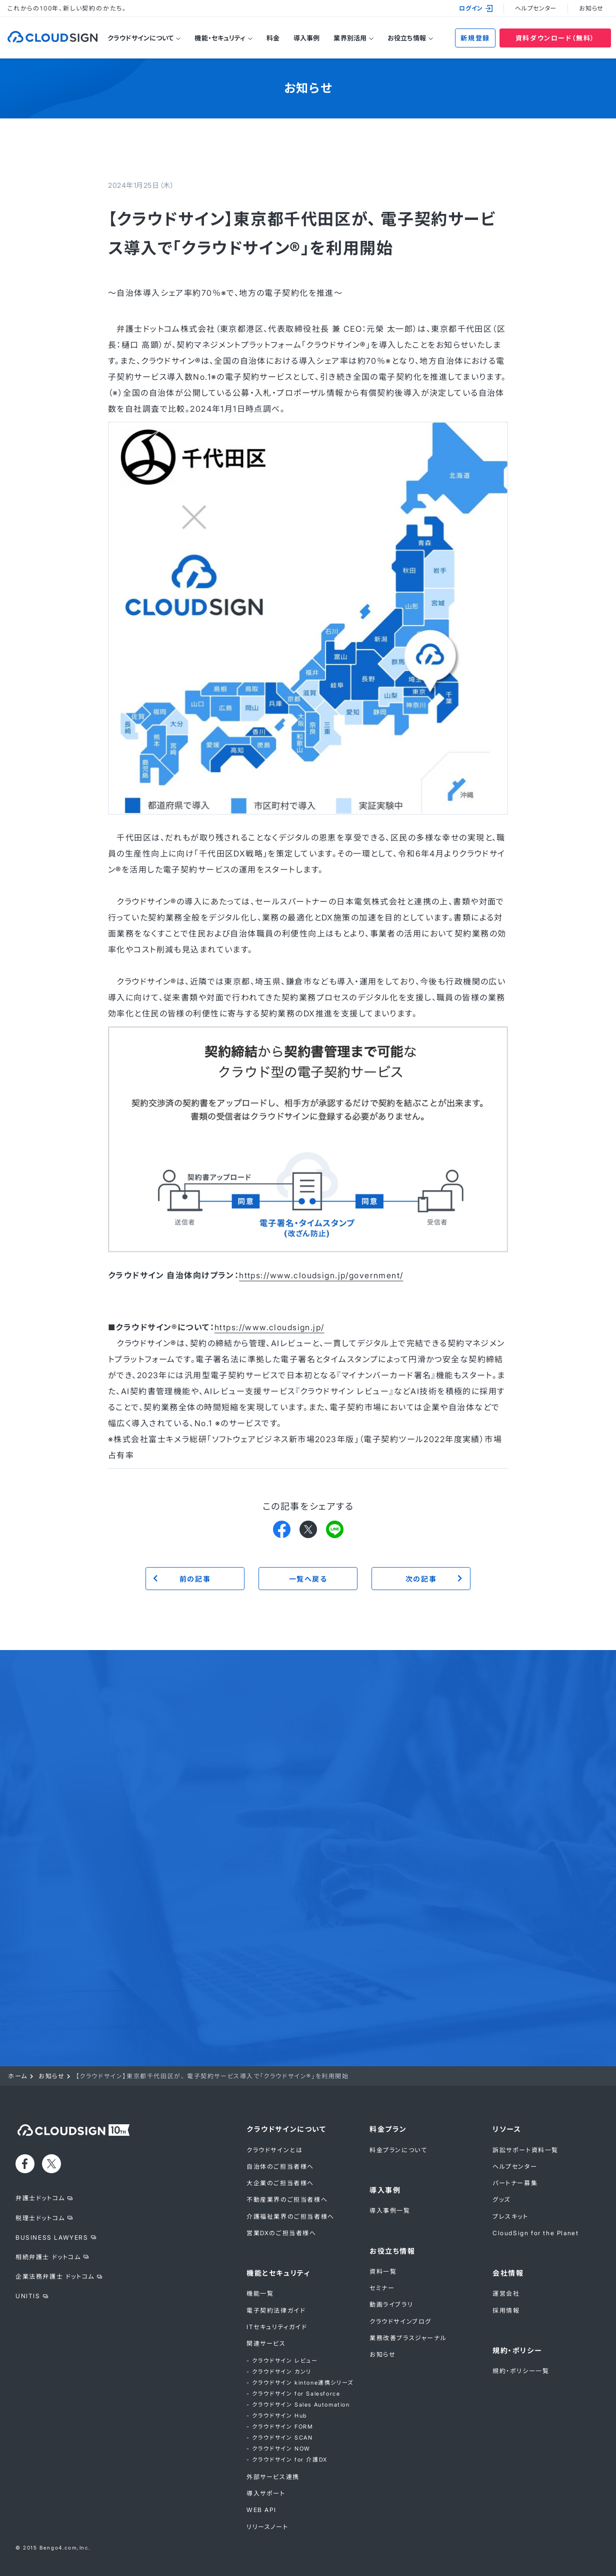 Image resolution: width=616 pixels, height=2576 pixels. Describe the element at coordinates (287, 2199) in the screenshot. I see `不動産業界のご担当者様へ` at that location.